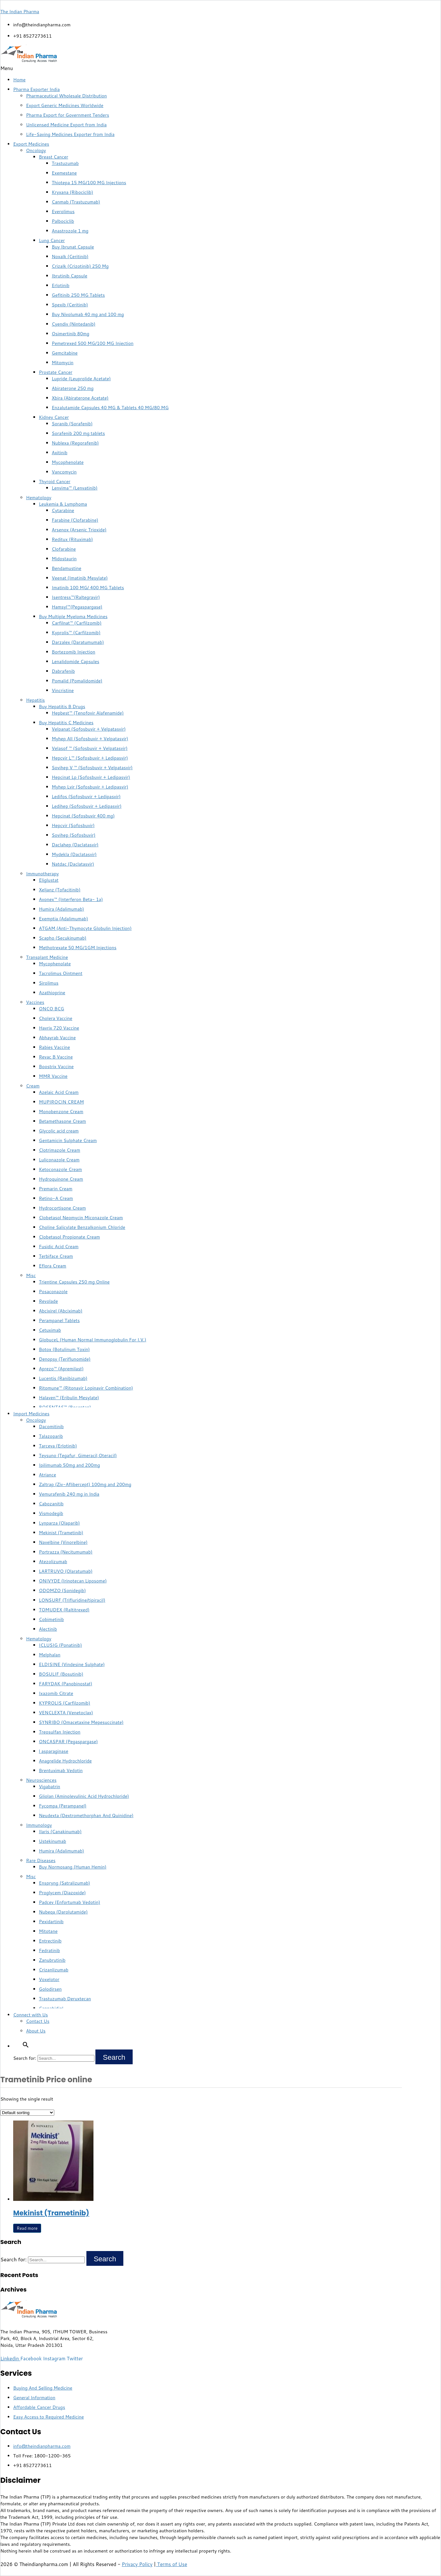  What do you see at coordinates (62, 1806) in the screenshot?
I see `Fycompa (Perampanel)` at bounding box center [62, 1806].